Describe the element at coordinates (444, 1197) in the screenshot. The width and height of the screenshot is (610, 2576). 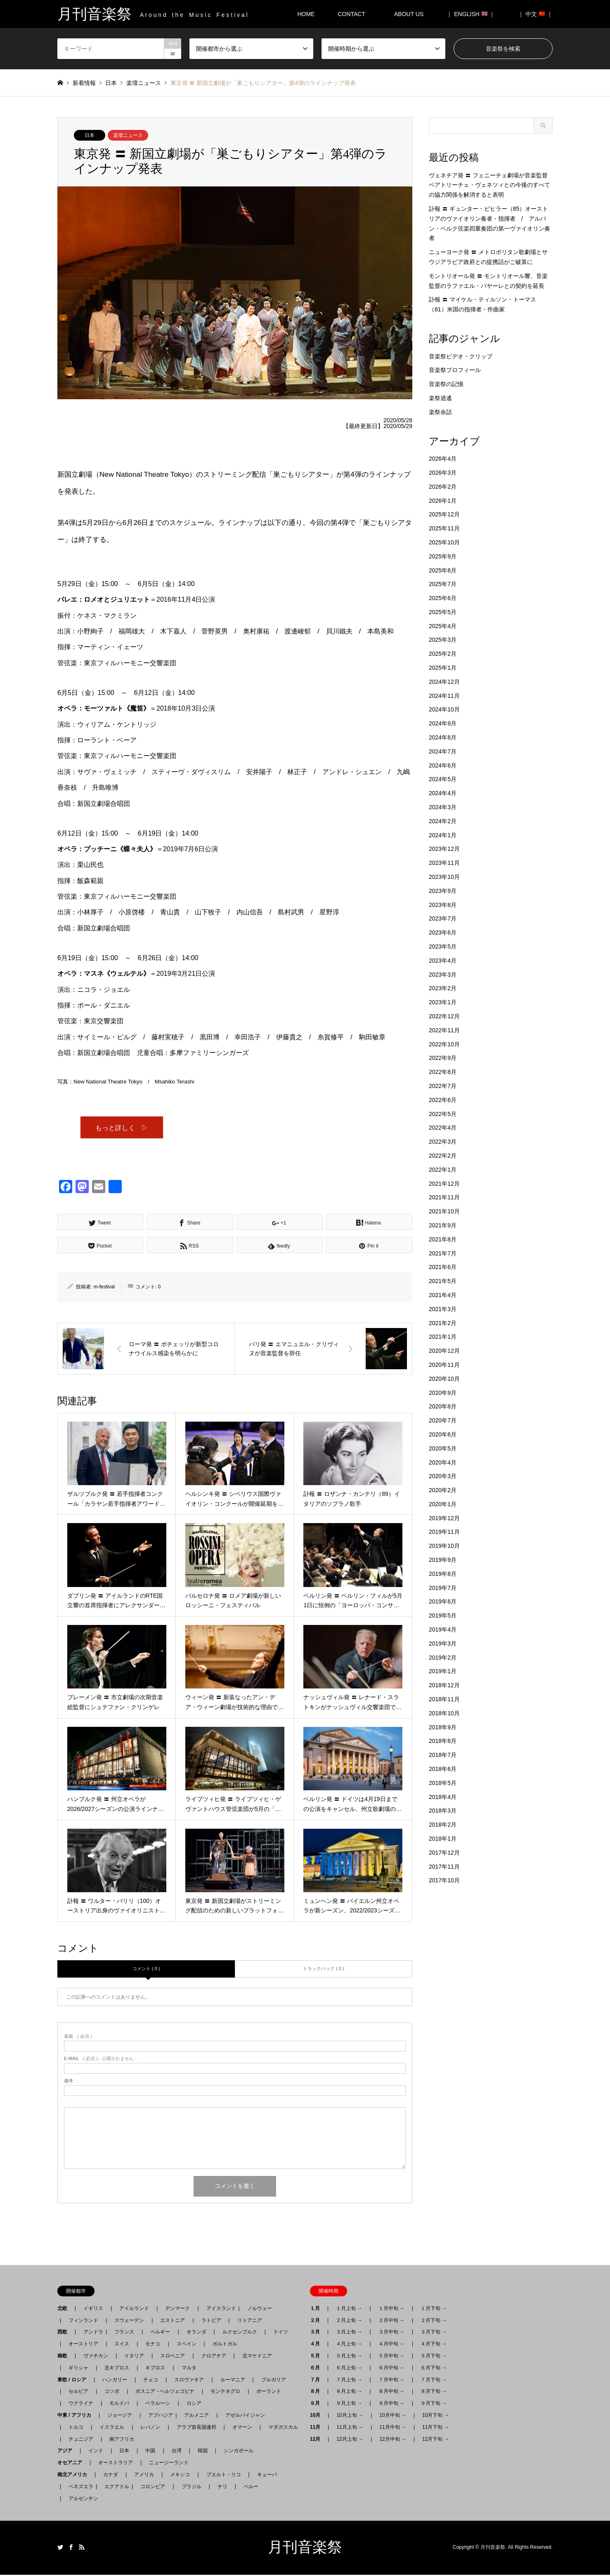
I see `2021年11月` at that location.